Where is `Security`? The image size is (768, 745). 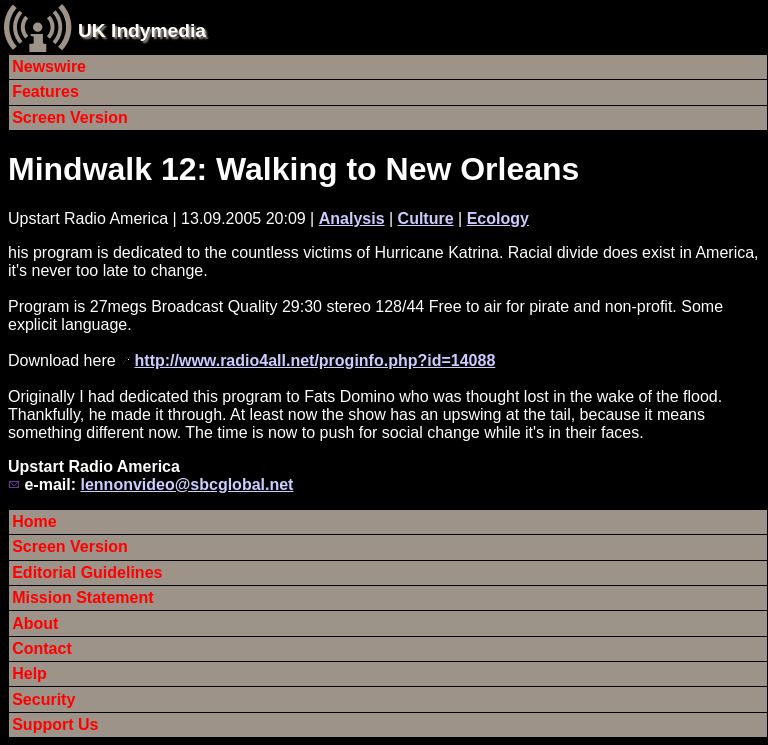
Security is located at coordinates (43, 699).